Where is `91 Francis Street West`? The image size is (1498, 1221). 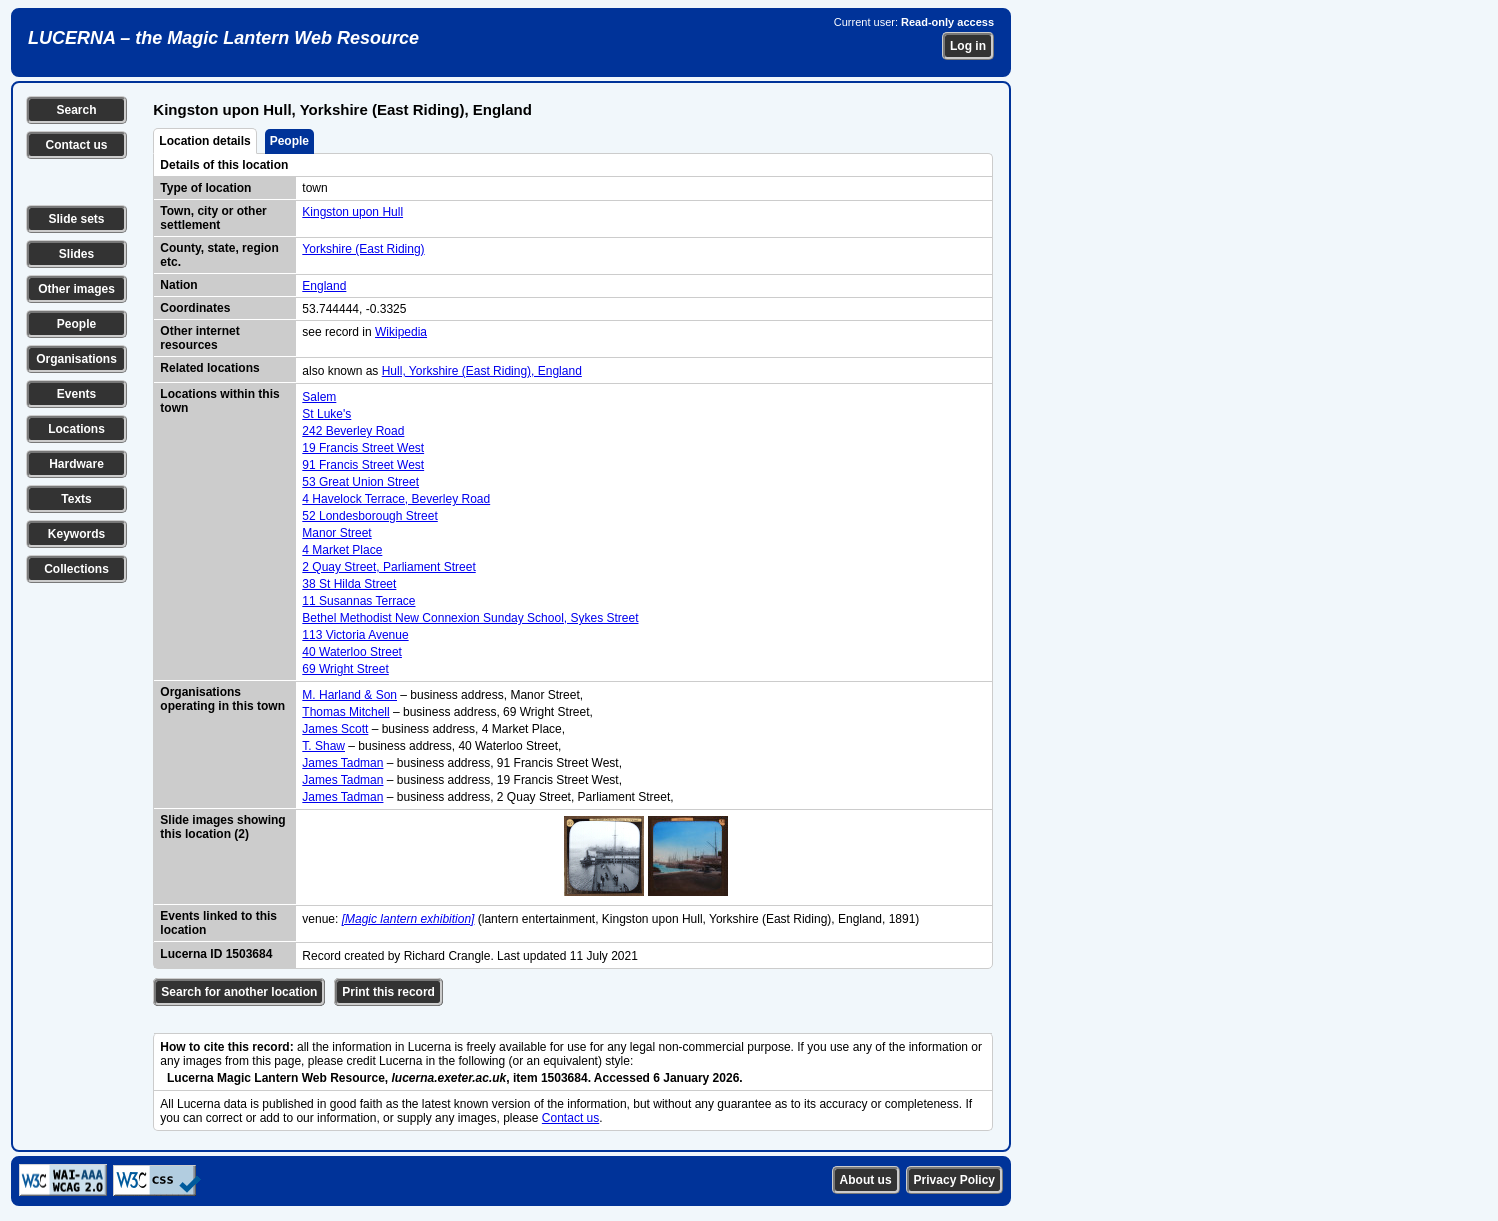
91 Francis Street West is located at coordinates (363, 465).